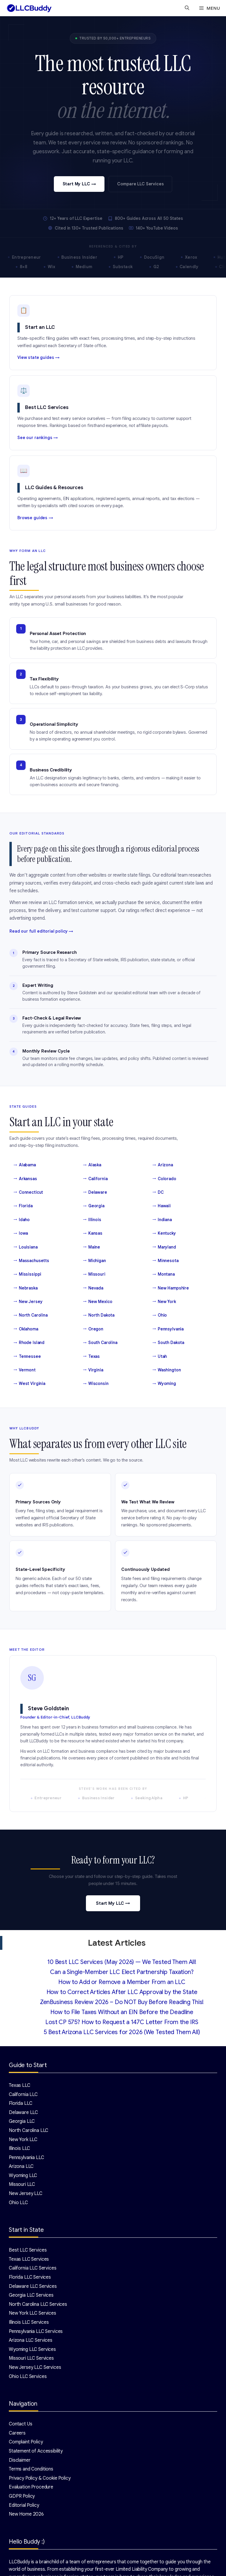 The width and height of the screenshot is (226, 2576). I want to click on Browse guides →, so click(35, 517).